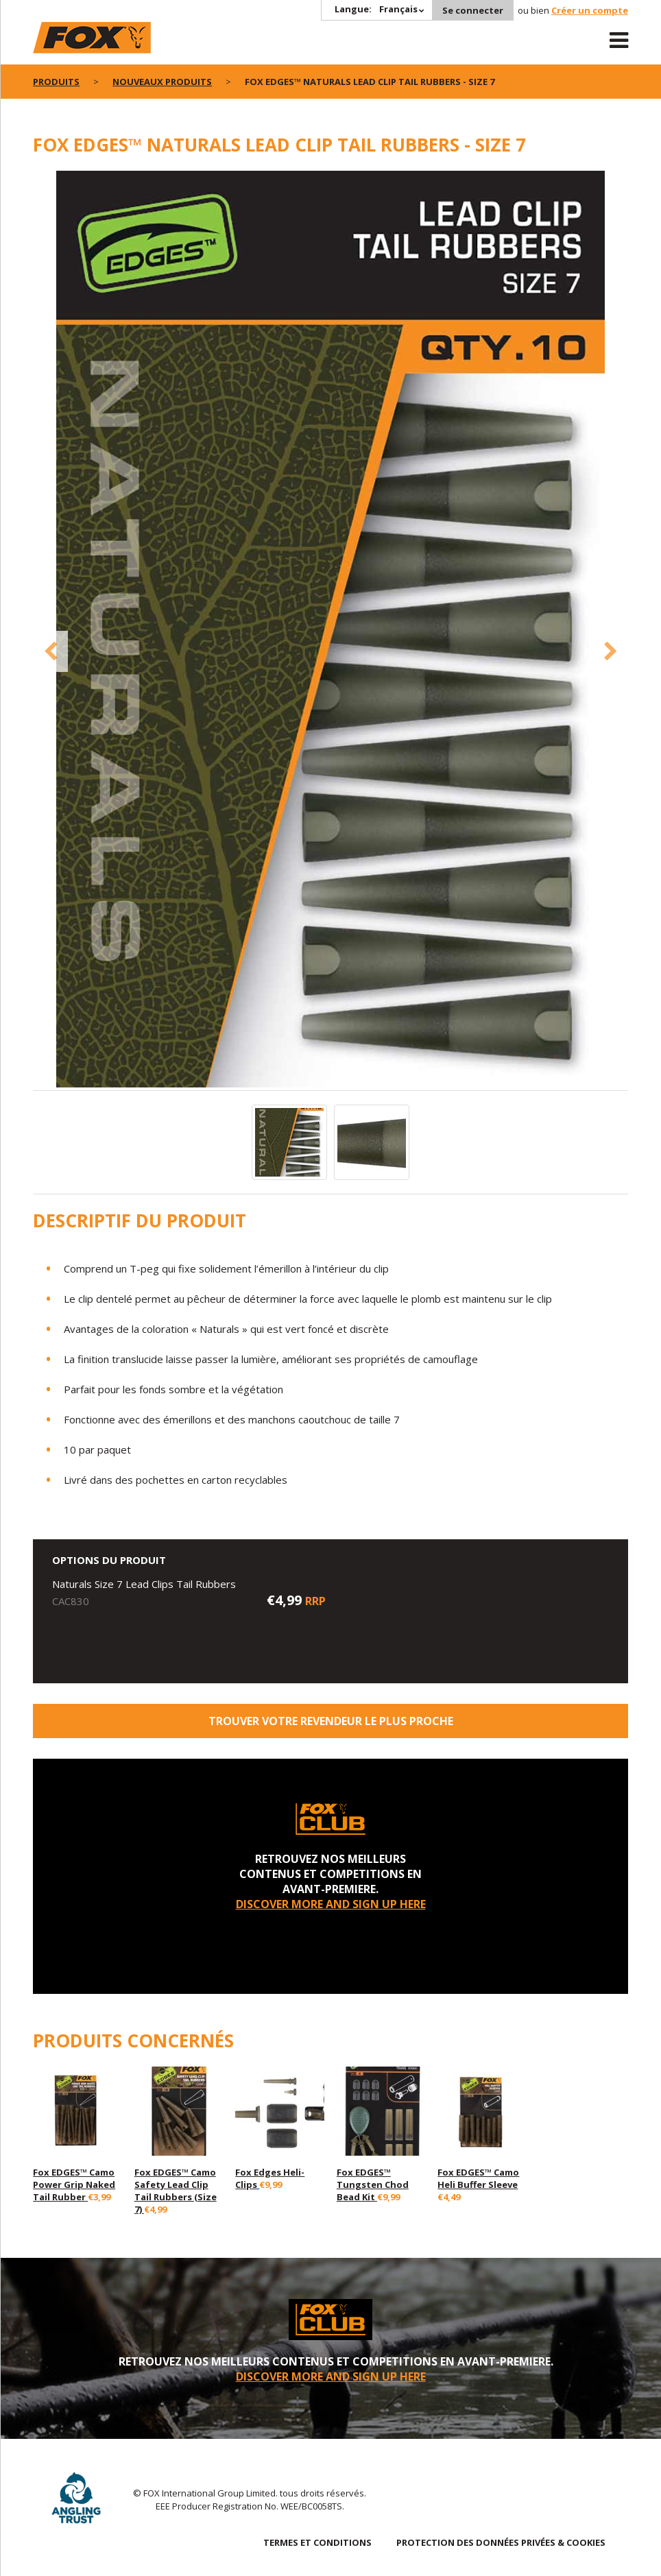  Describe the element at coordinates (56, 81) in the screenshot. I see `PRODUITS` at that location.